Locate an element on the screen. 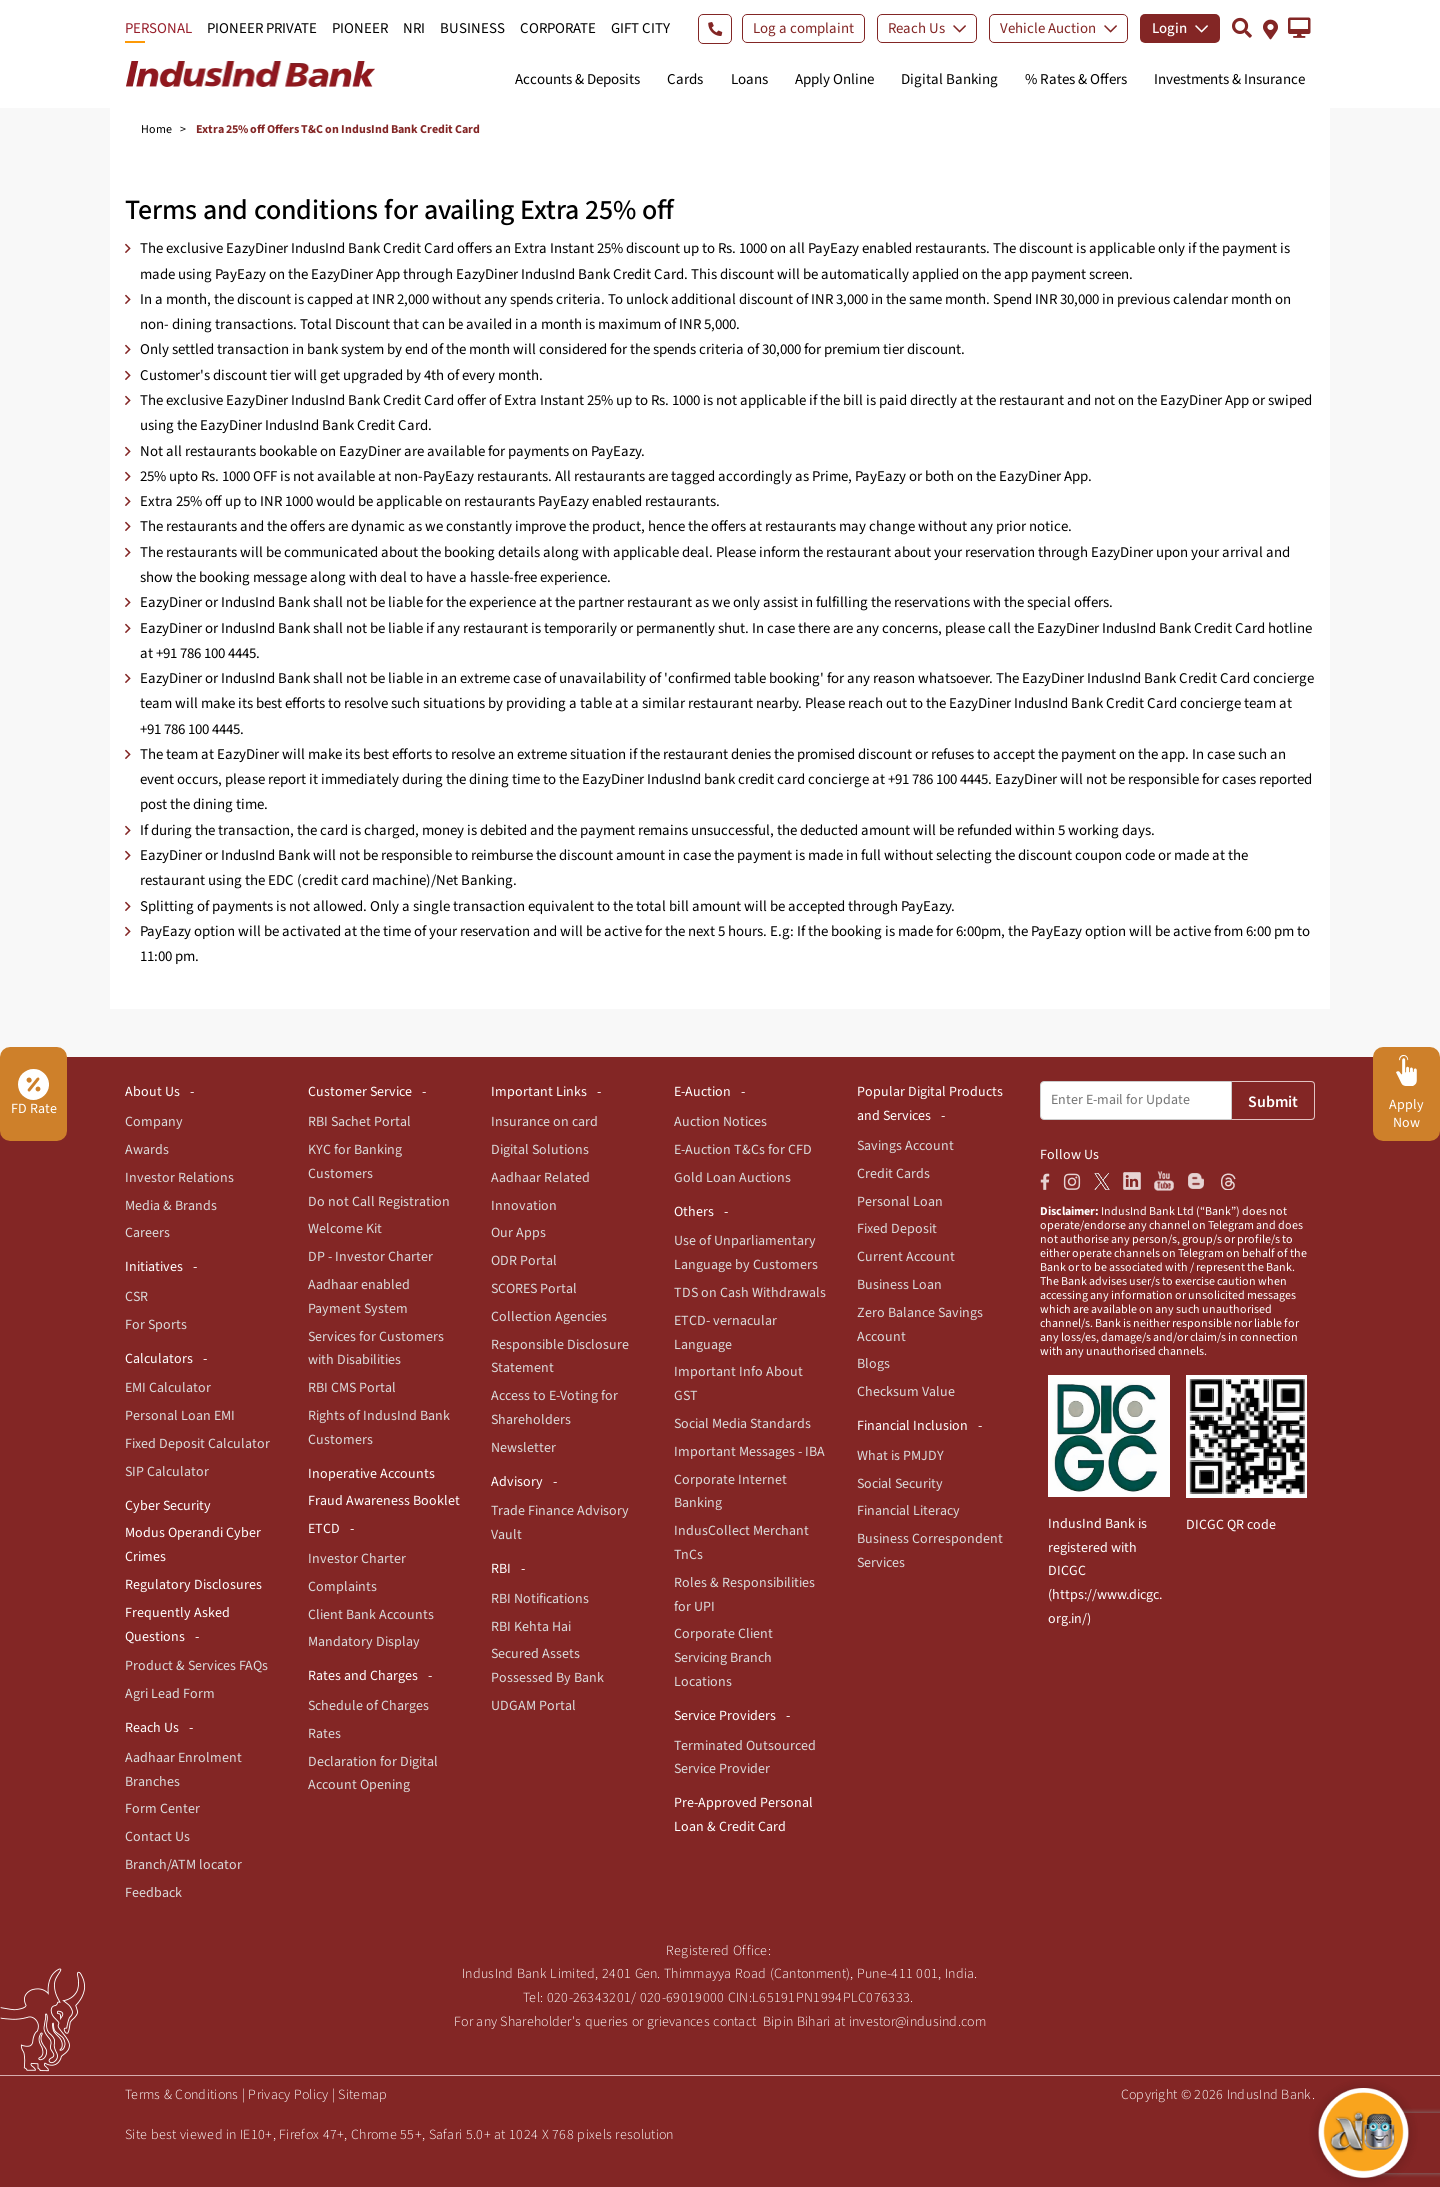  Cyber Security is located at coordinates (168, 1506).